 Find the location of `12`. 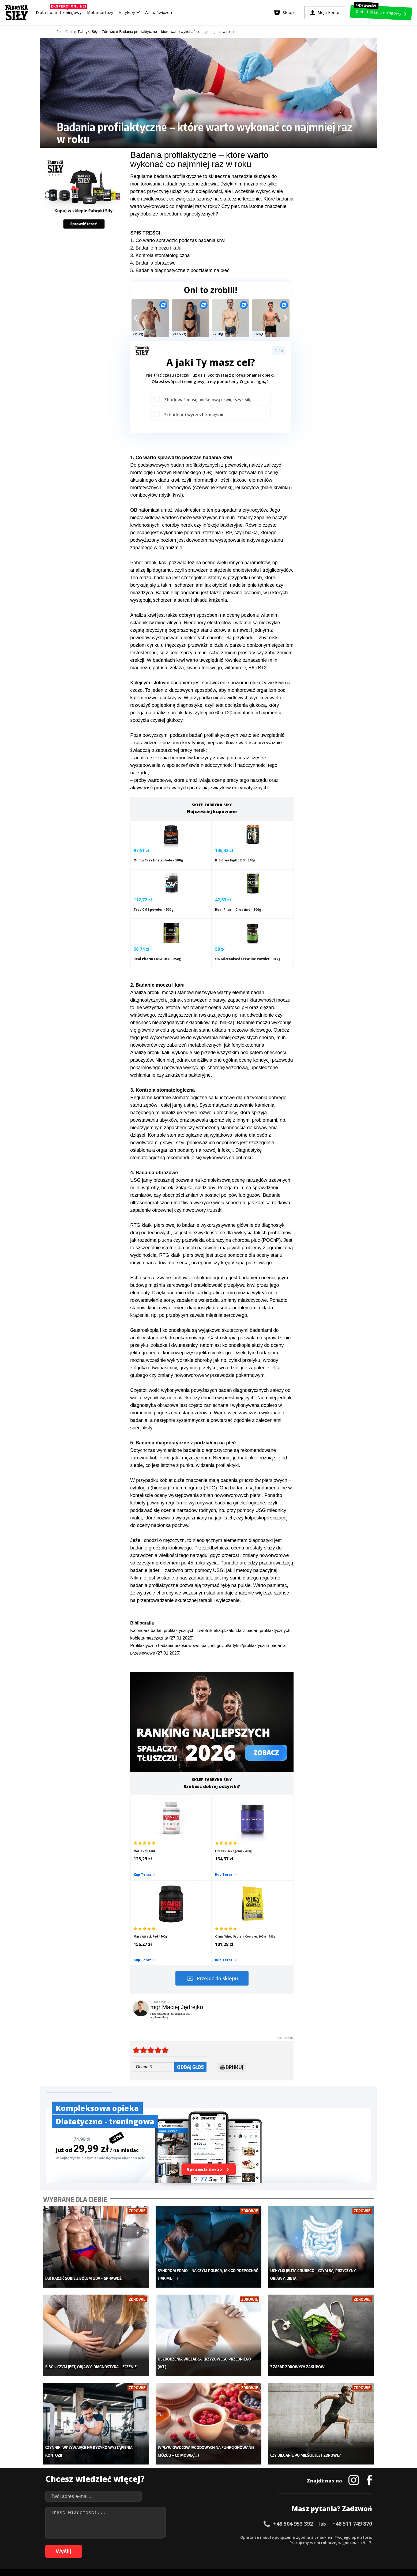

12 is located at coordinates (110, 2536).